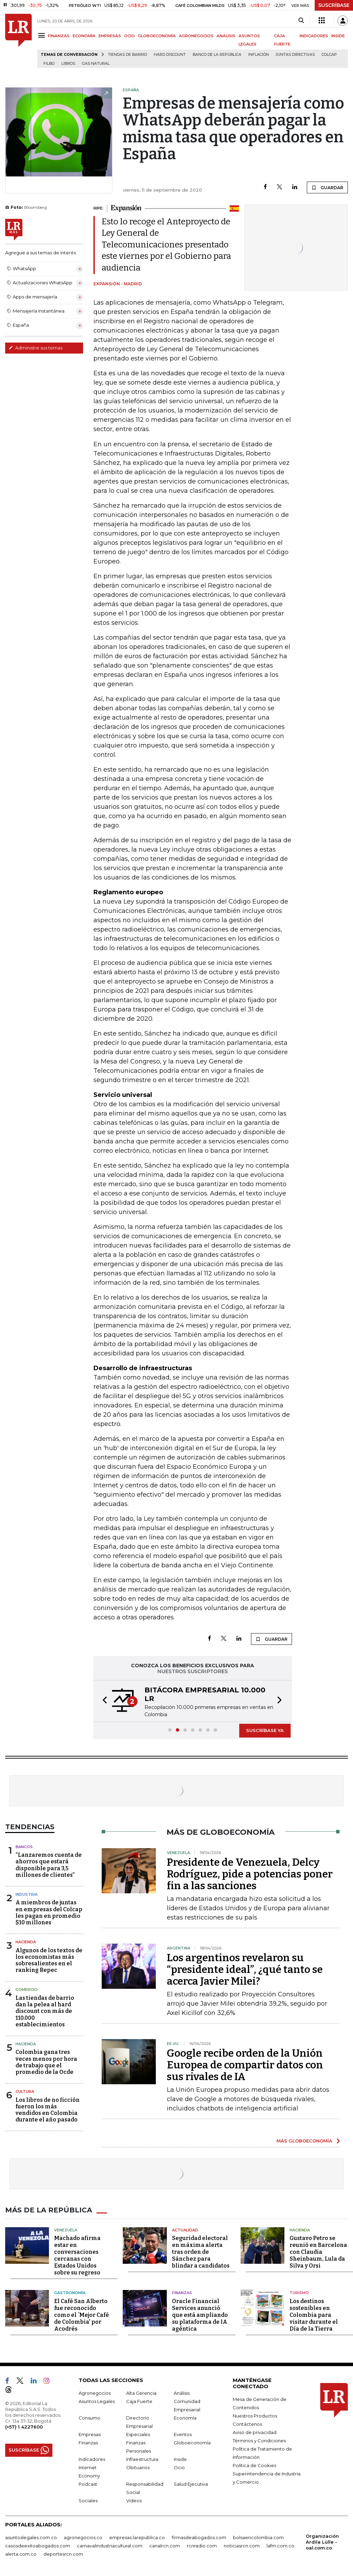 This screenshot has width=353, height=2576. I want to click on bolsaencolombia.com, so click(258, 2537).